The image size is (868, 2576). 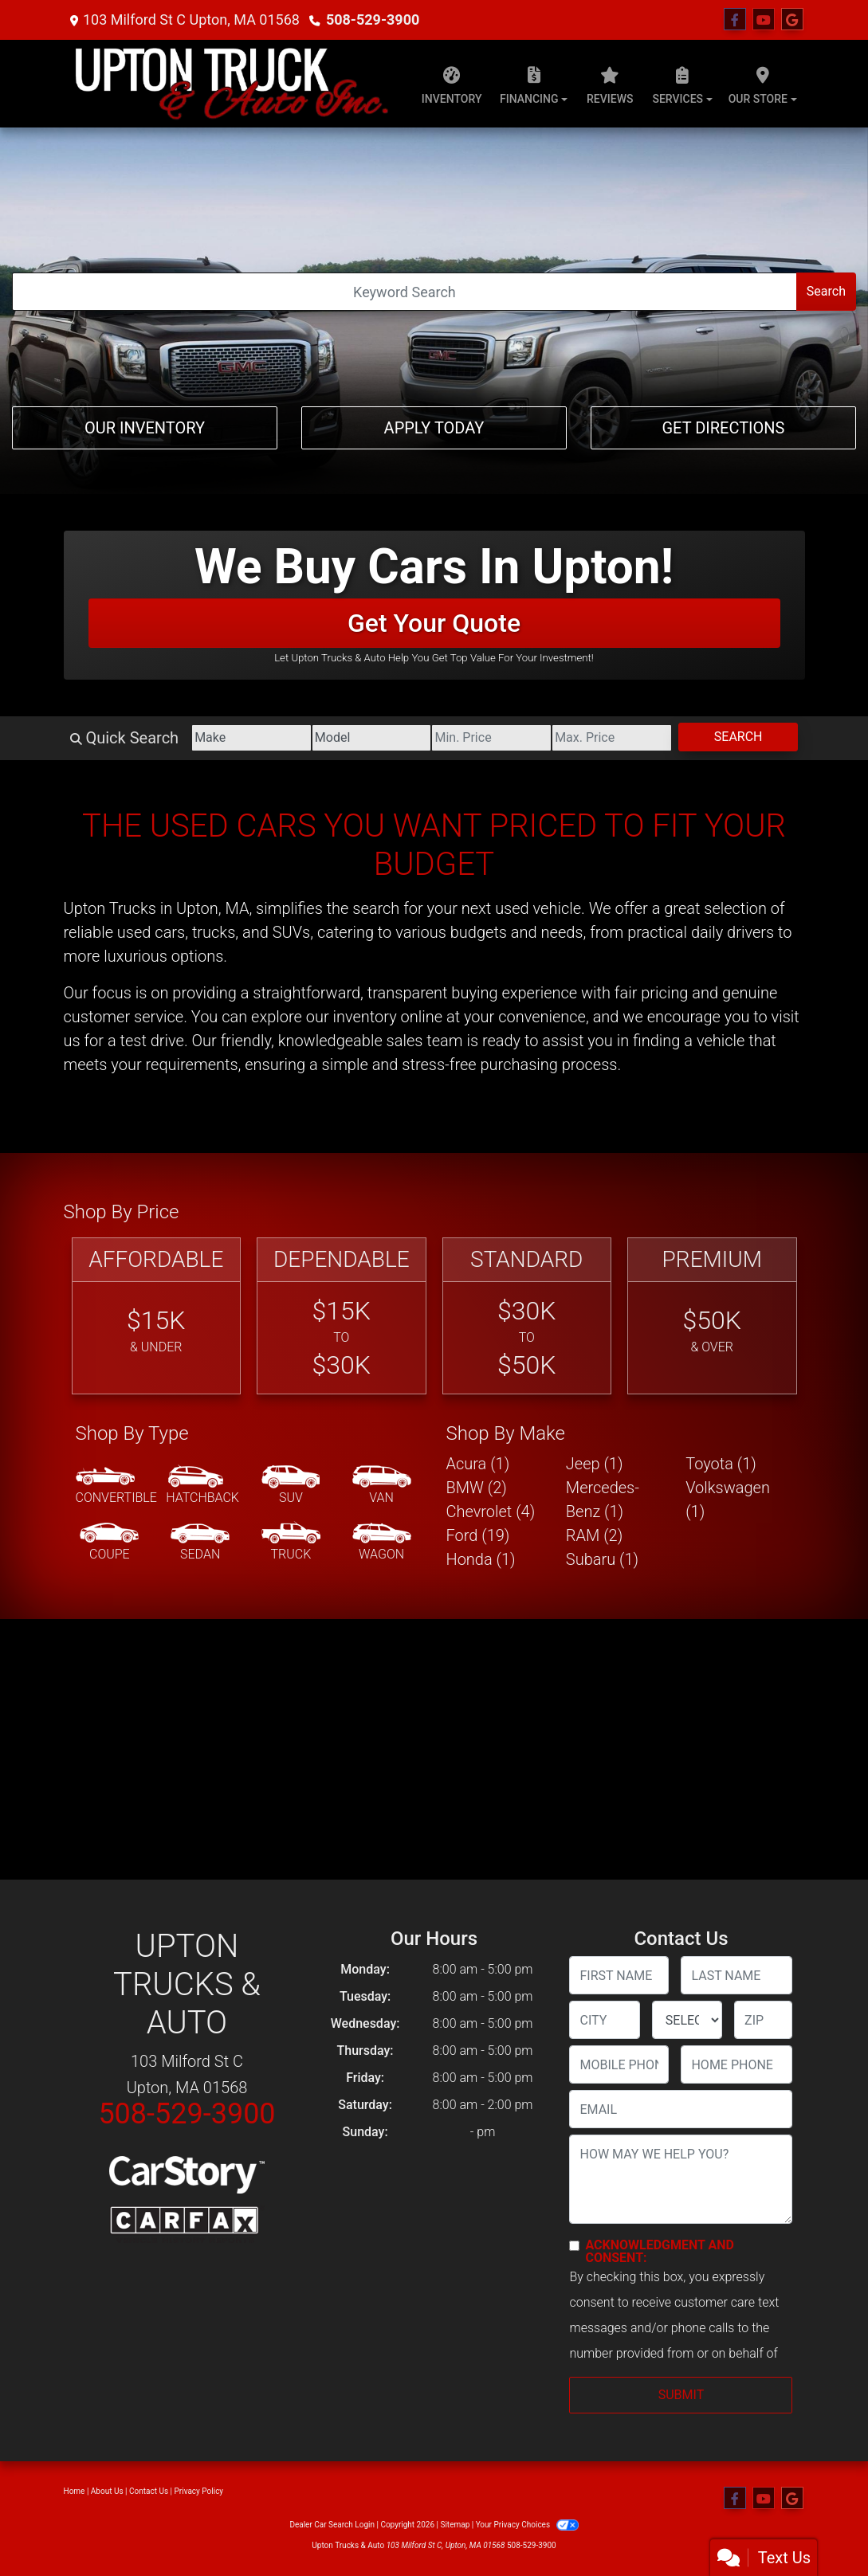 What do you see at coordinates (604, 2020) in the screenshot?
I see `[lblCity]` at bounding box center [604, 2020].